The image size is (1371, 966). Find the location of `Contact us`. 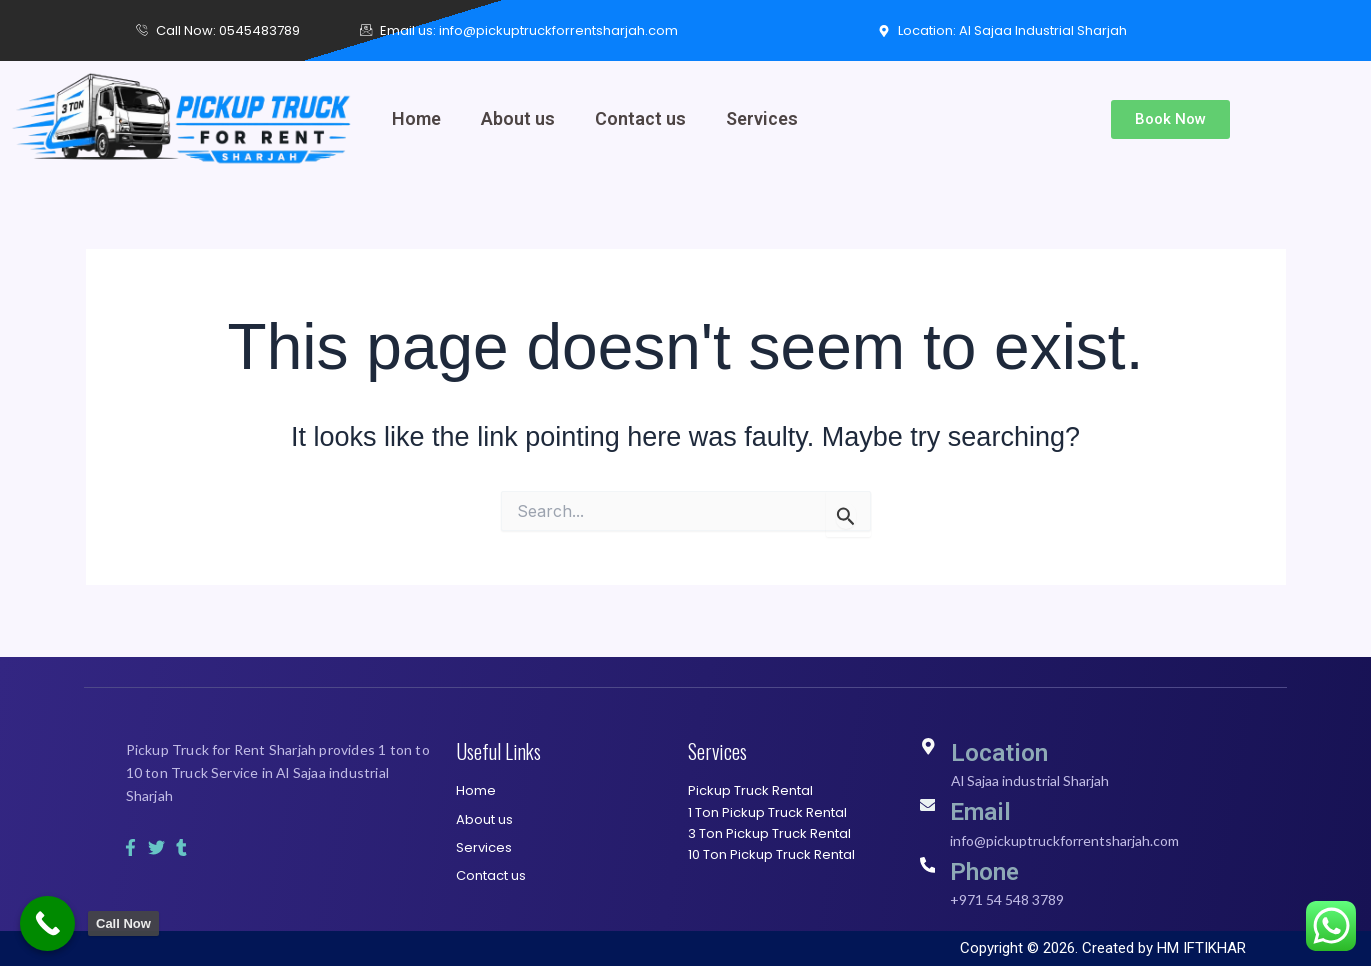

Contact us is located at coordinates (640, 118).